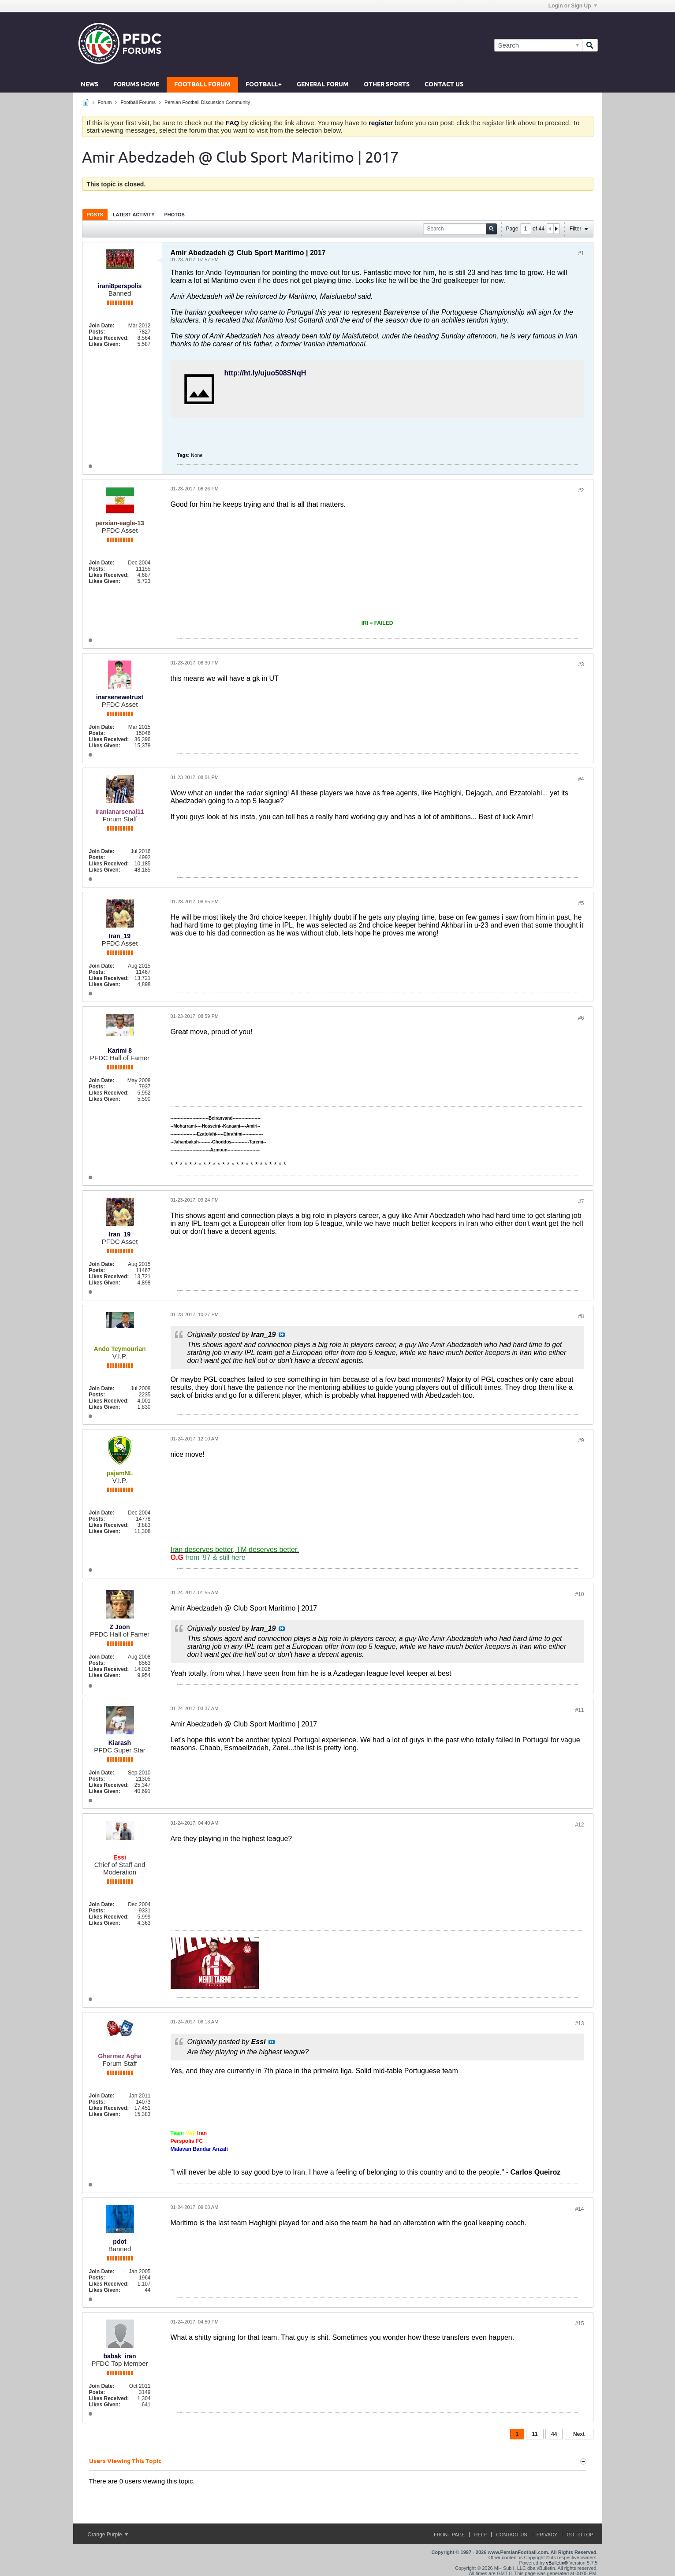 This screenshot has height=2576, width=675. What do you see at coordinates (572, 6) in the screenshot?
I see `Login or Sign Up` at bounding box center [572, 6].